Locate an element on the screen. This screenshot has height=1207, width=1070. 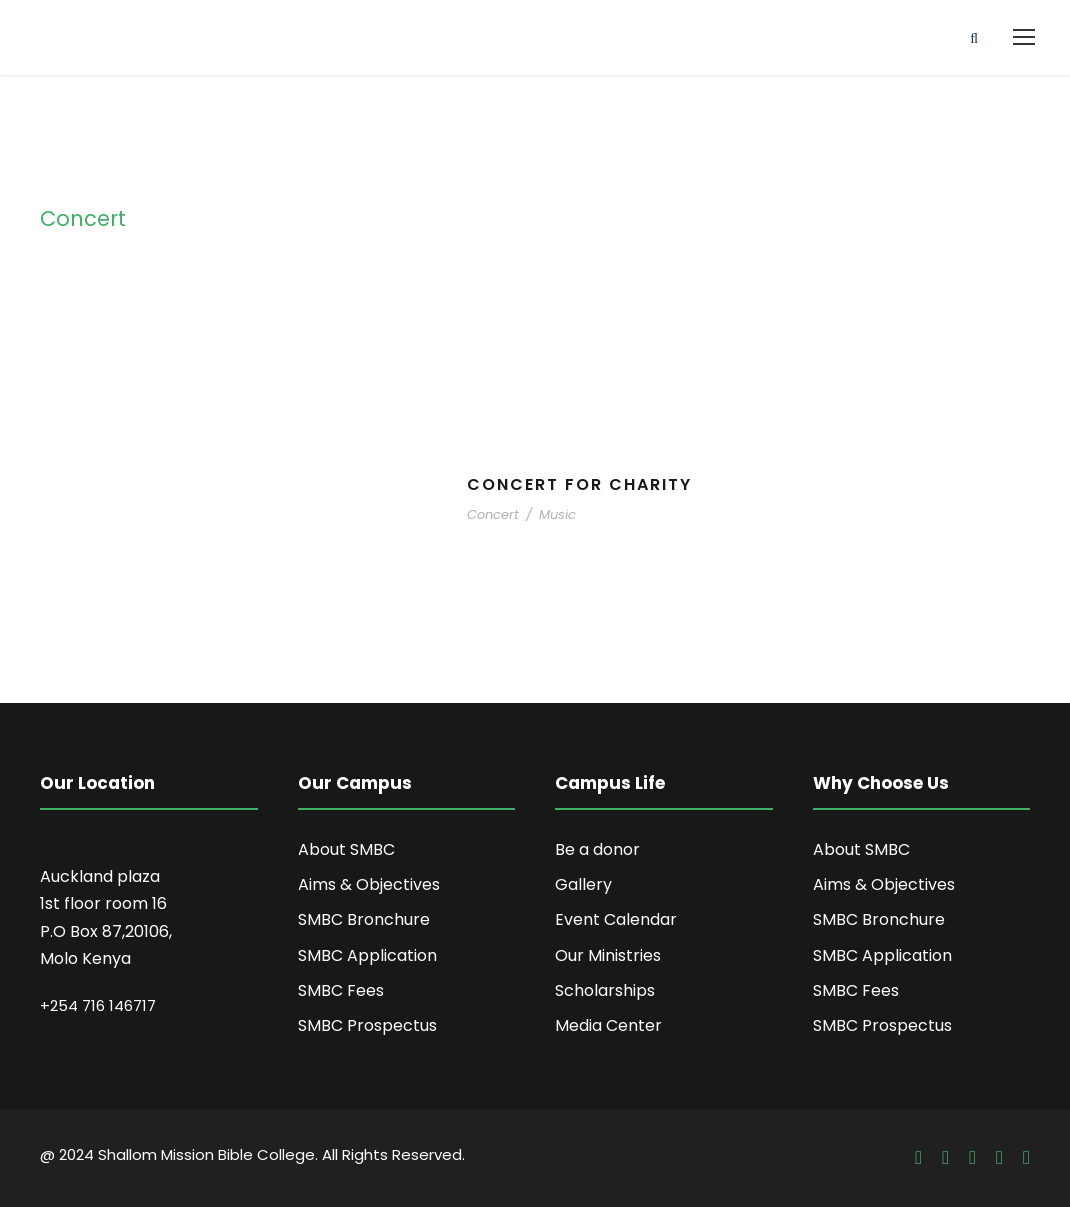
Concert For Charity is located at coordinates (579, 484).